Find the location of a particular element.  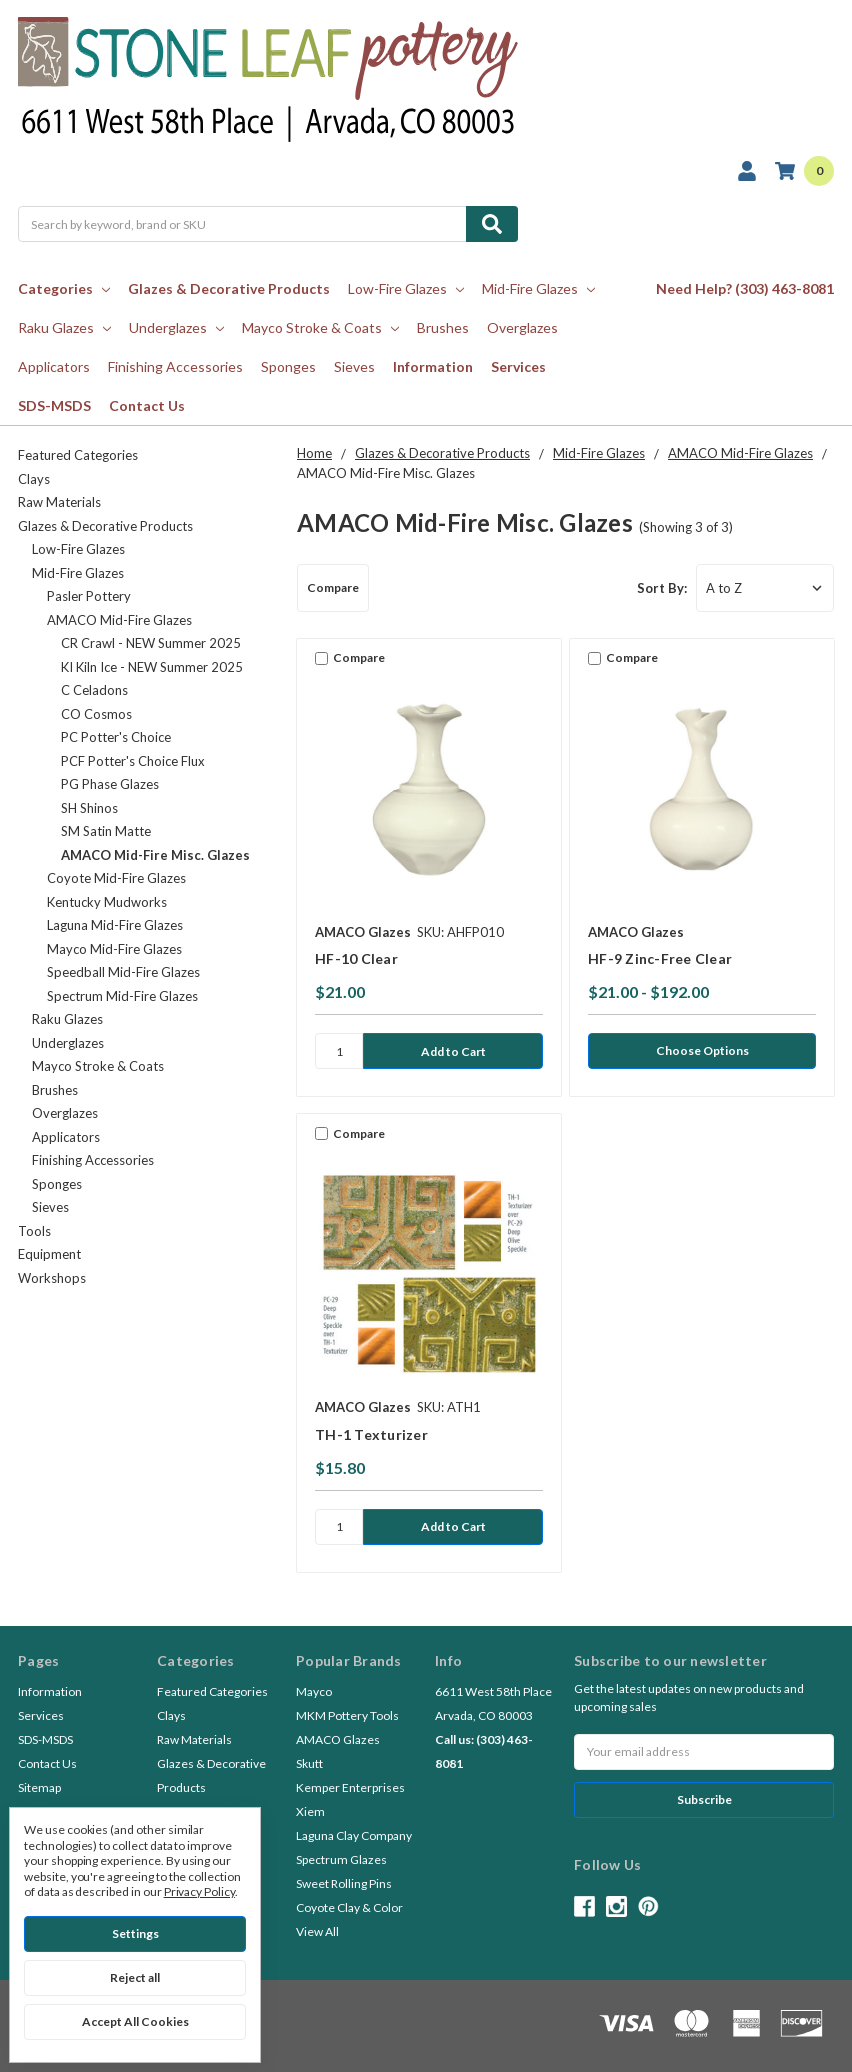

Featured Categories is located at coordinates (78, 455).